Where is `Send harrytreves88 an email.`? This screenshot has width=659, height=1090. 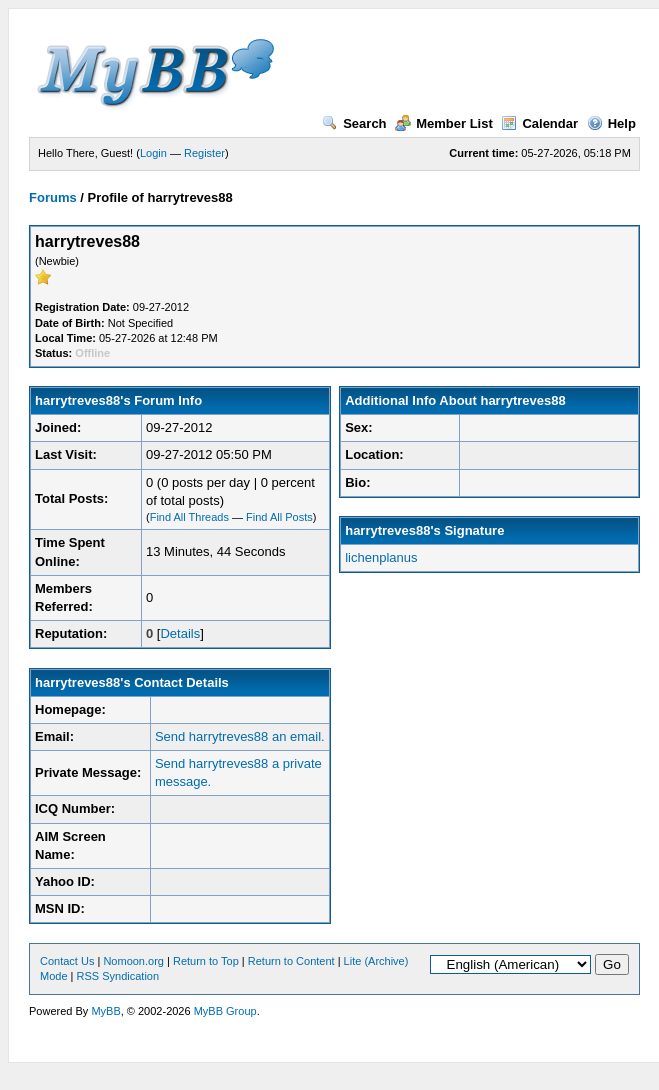 Send harrytreves88 an email. is located at coordinates (240, 736).